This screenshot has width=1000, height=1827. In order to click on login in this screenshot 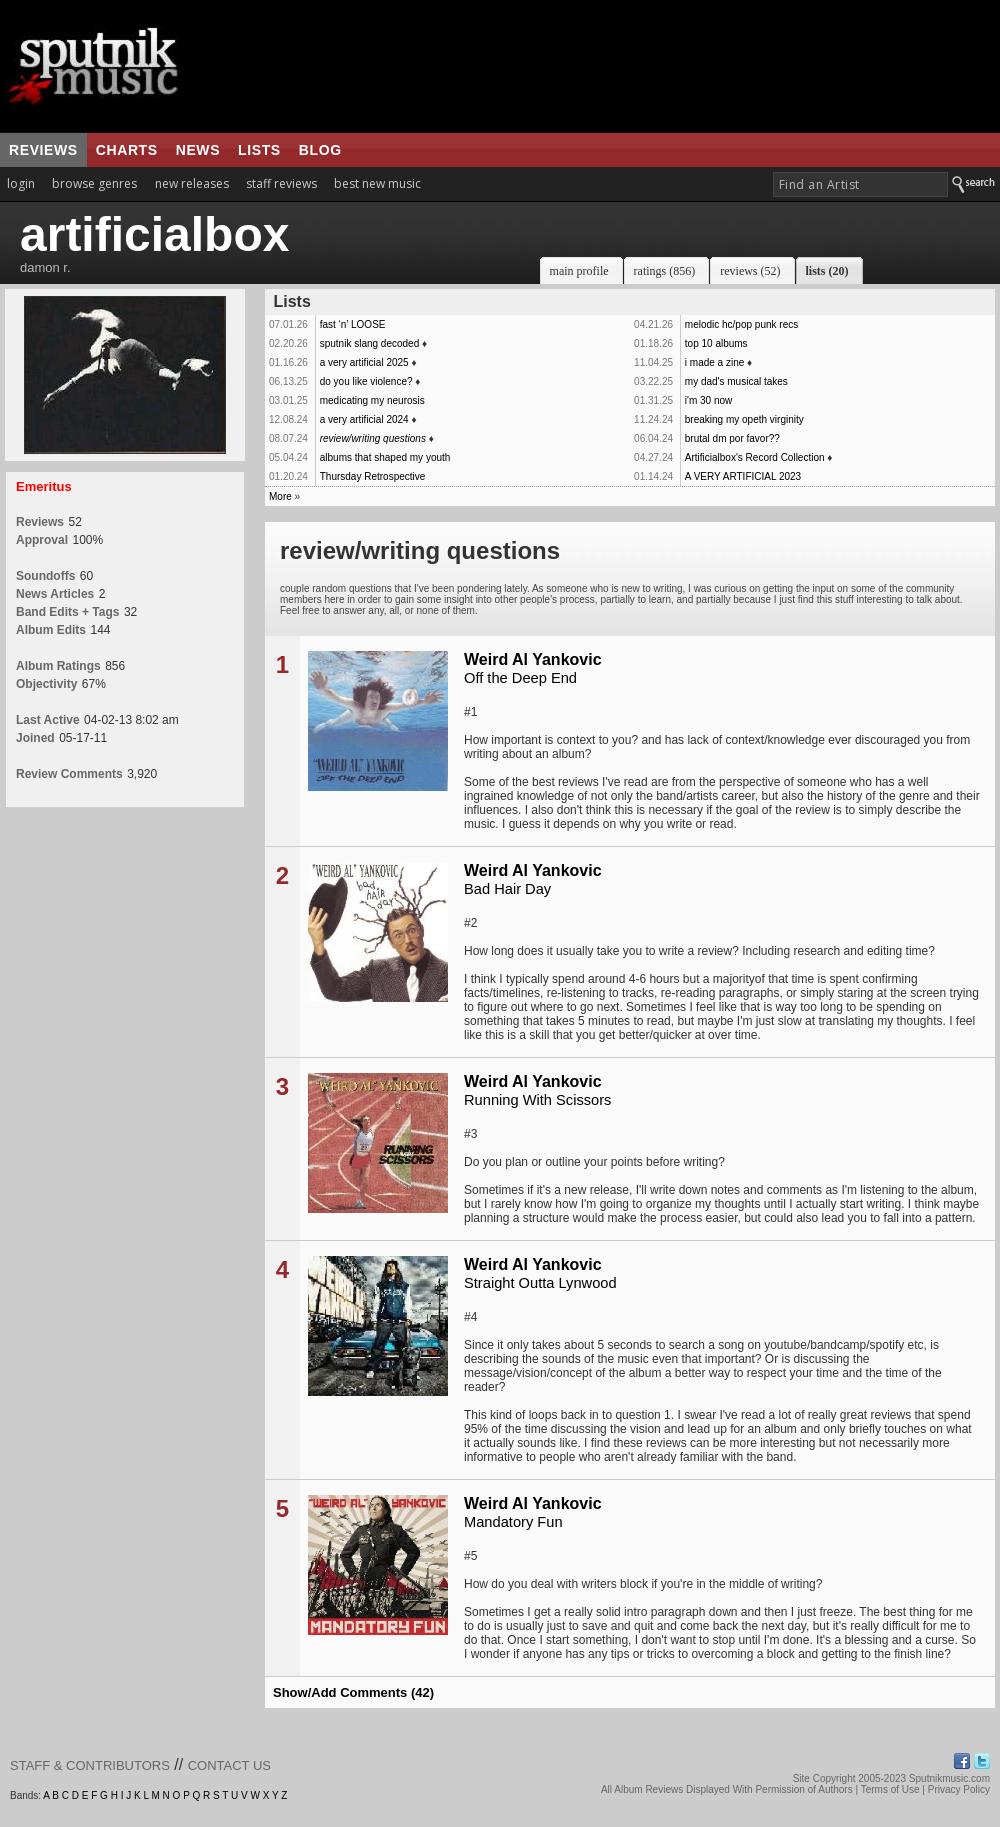, I will do `click(21, 183)`.